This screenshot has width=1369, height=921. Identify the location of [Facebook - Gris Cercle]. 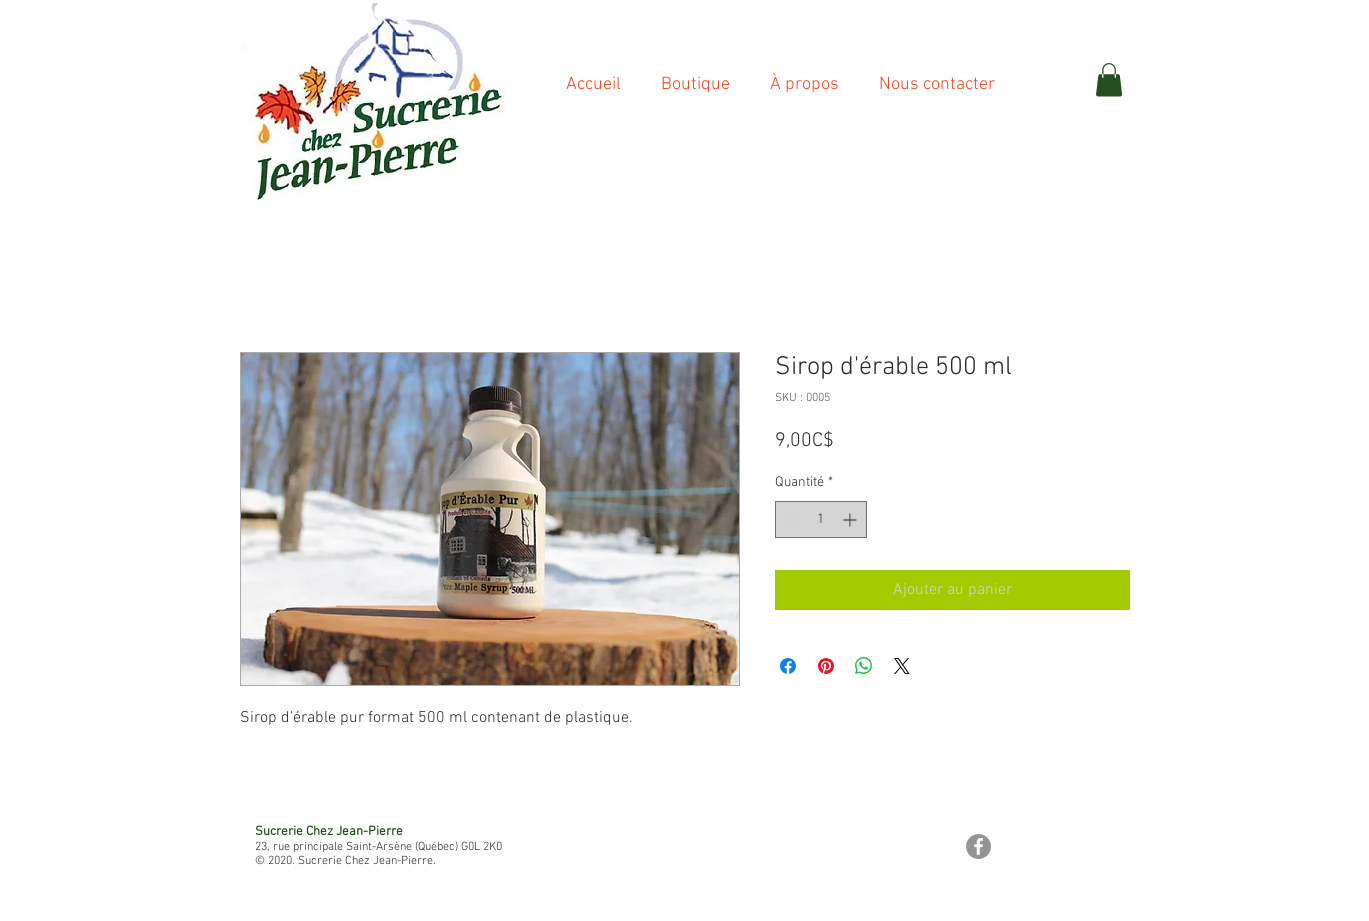
(978, 846).